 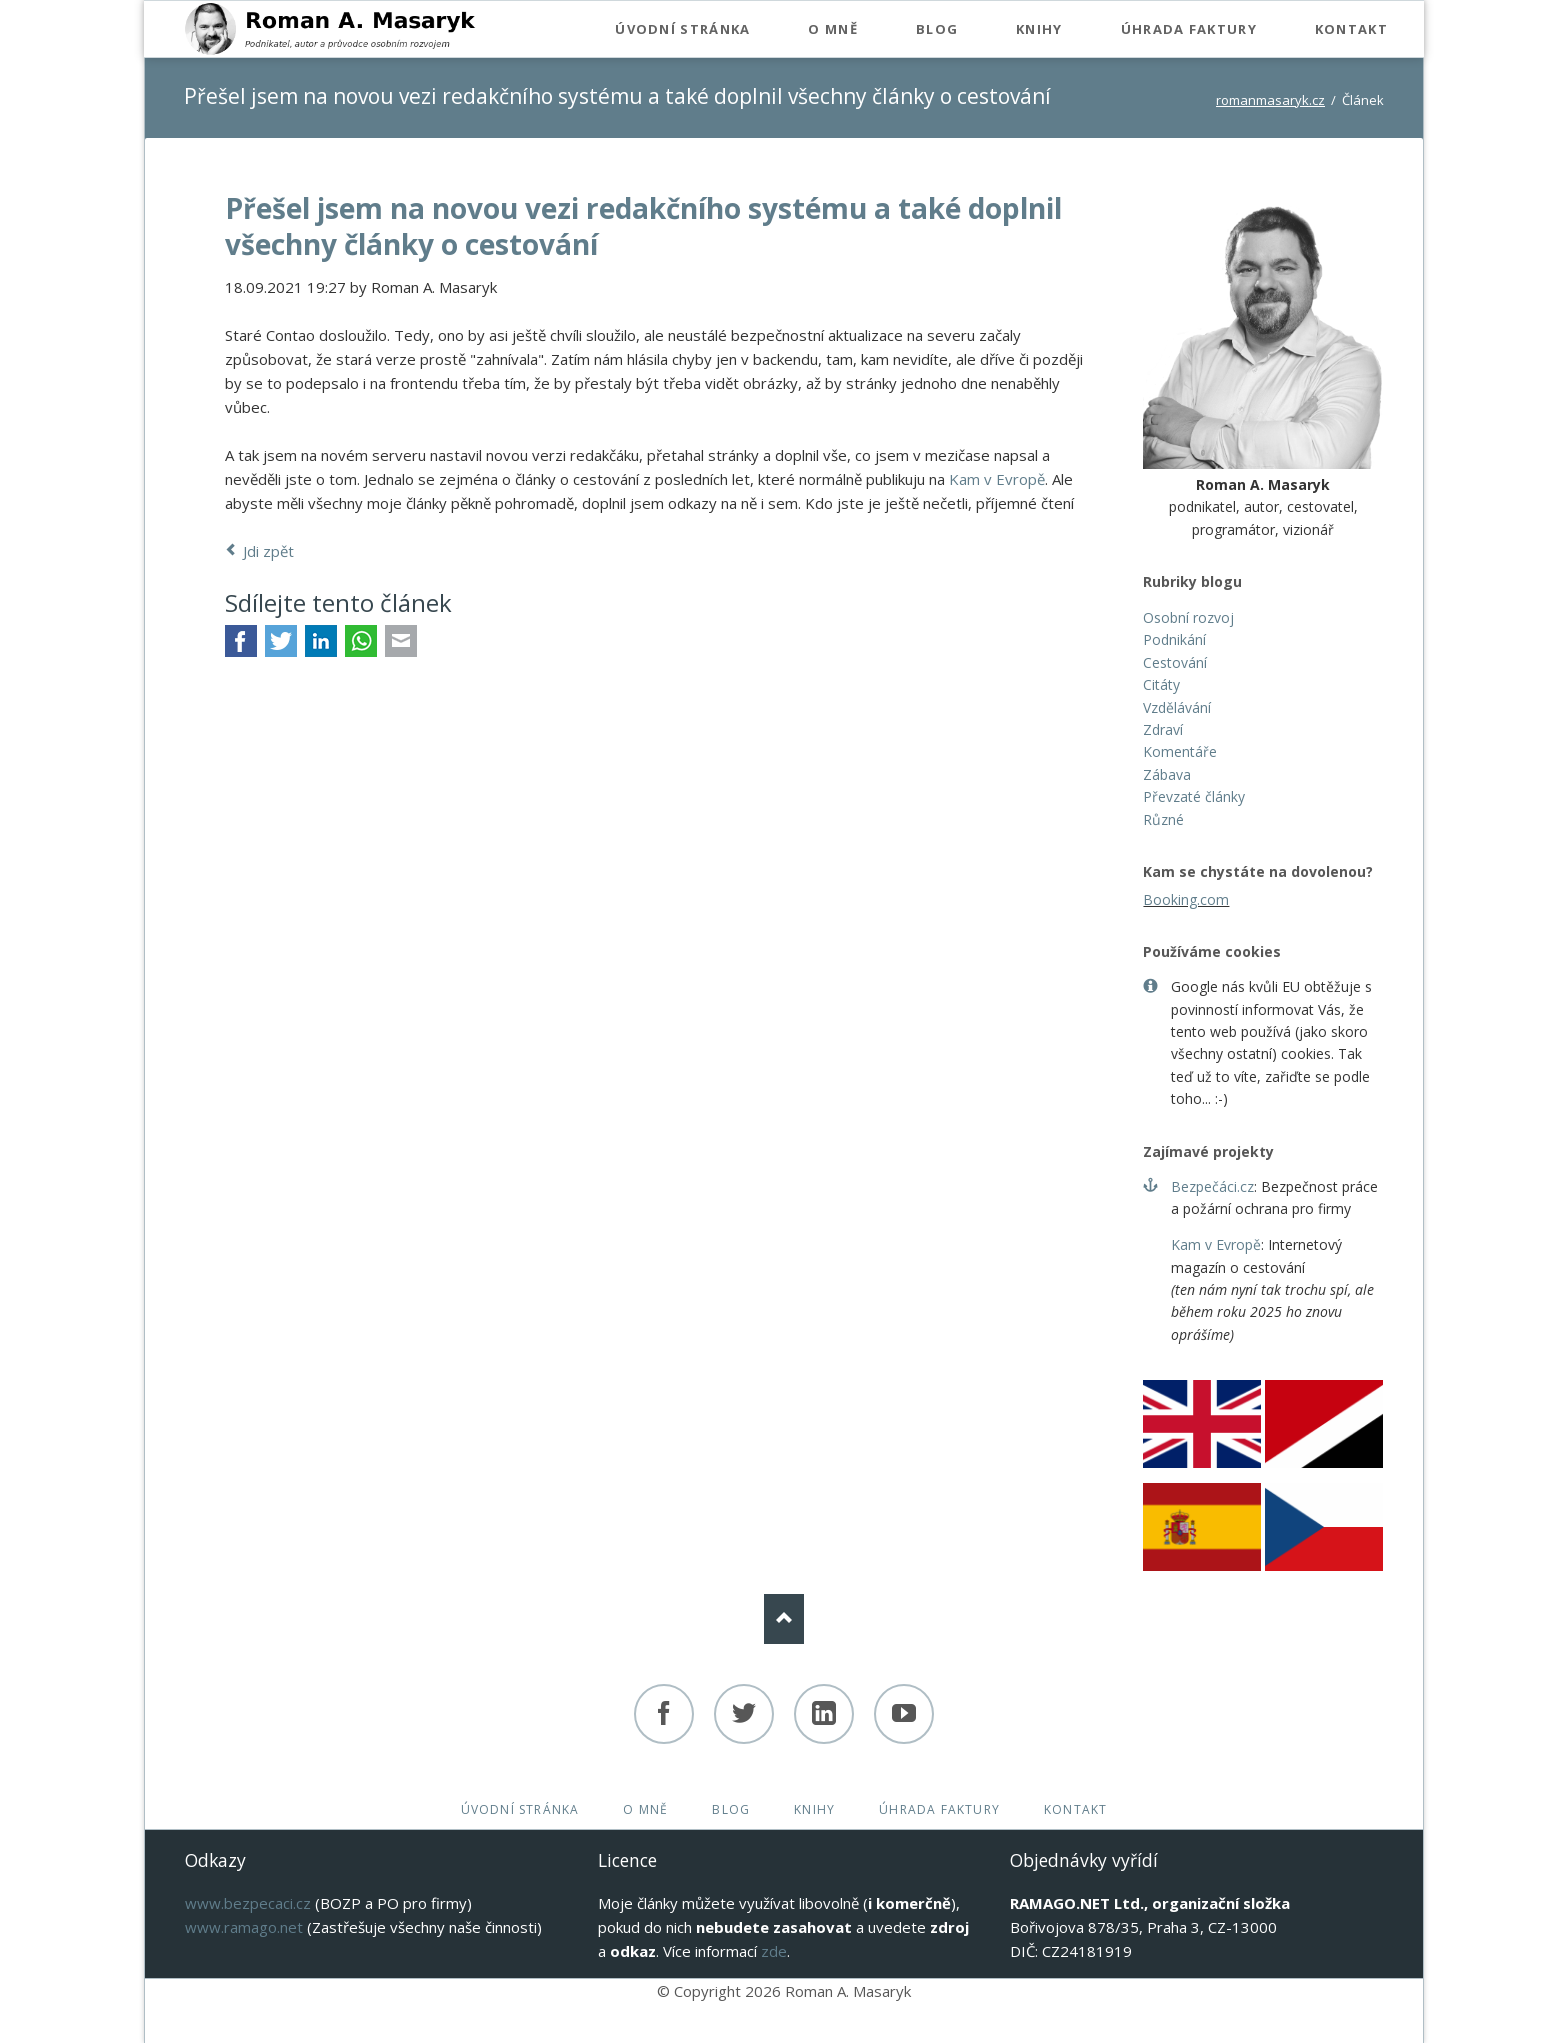 I want to click on Kontakt, so click(x=1075, y=1809).